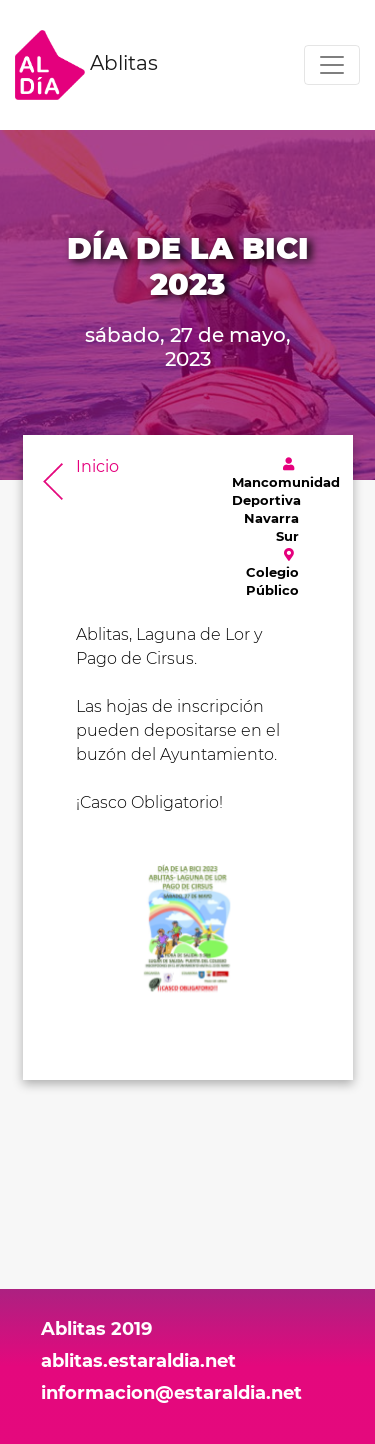  Describe the element at coordinates (332, 65) in the screenshot. I see `[Toggle navigation]` at that location.